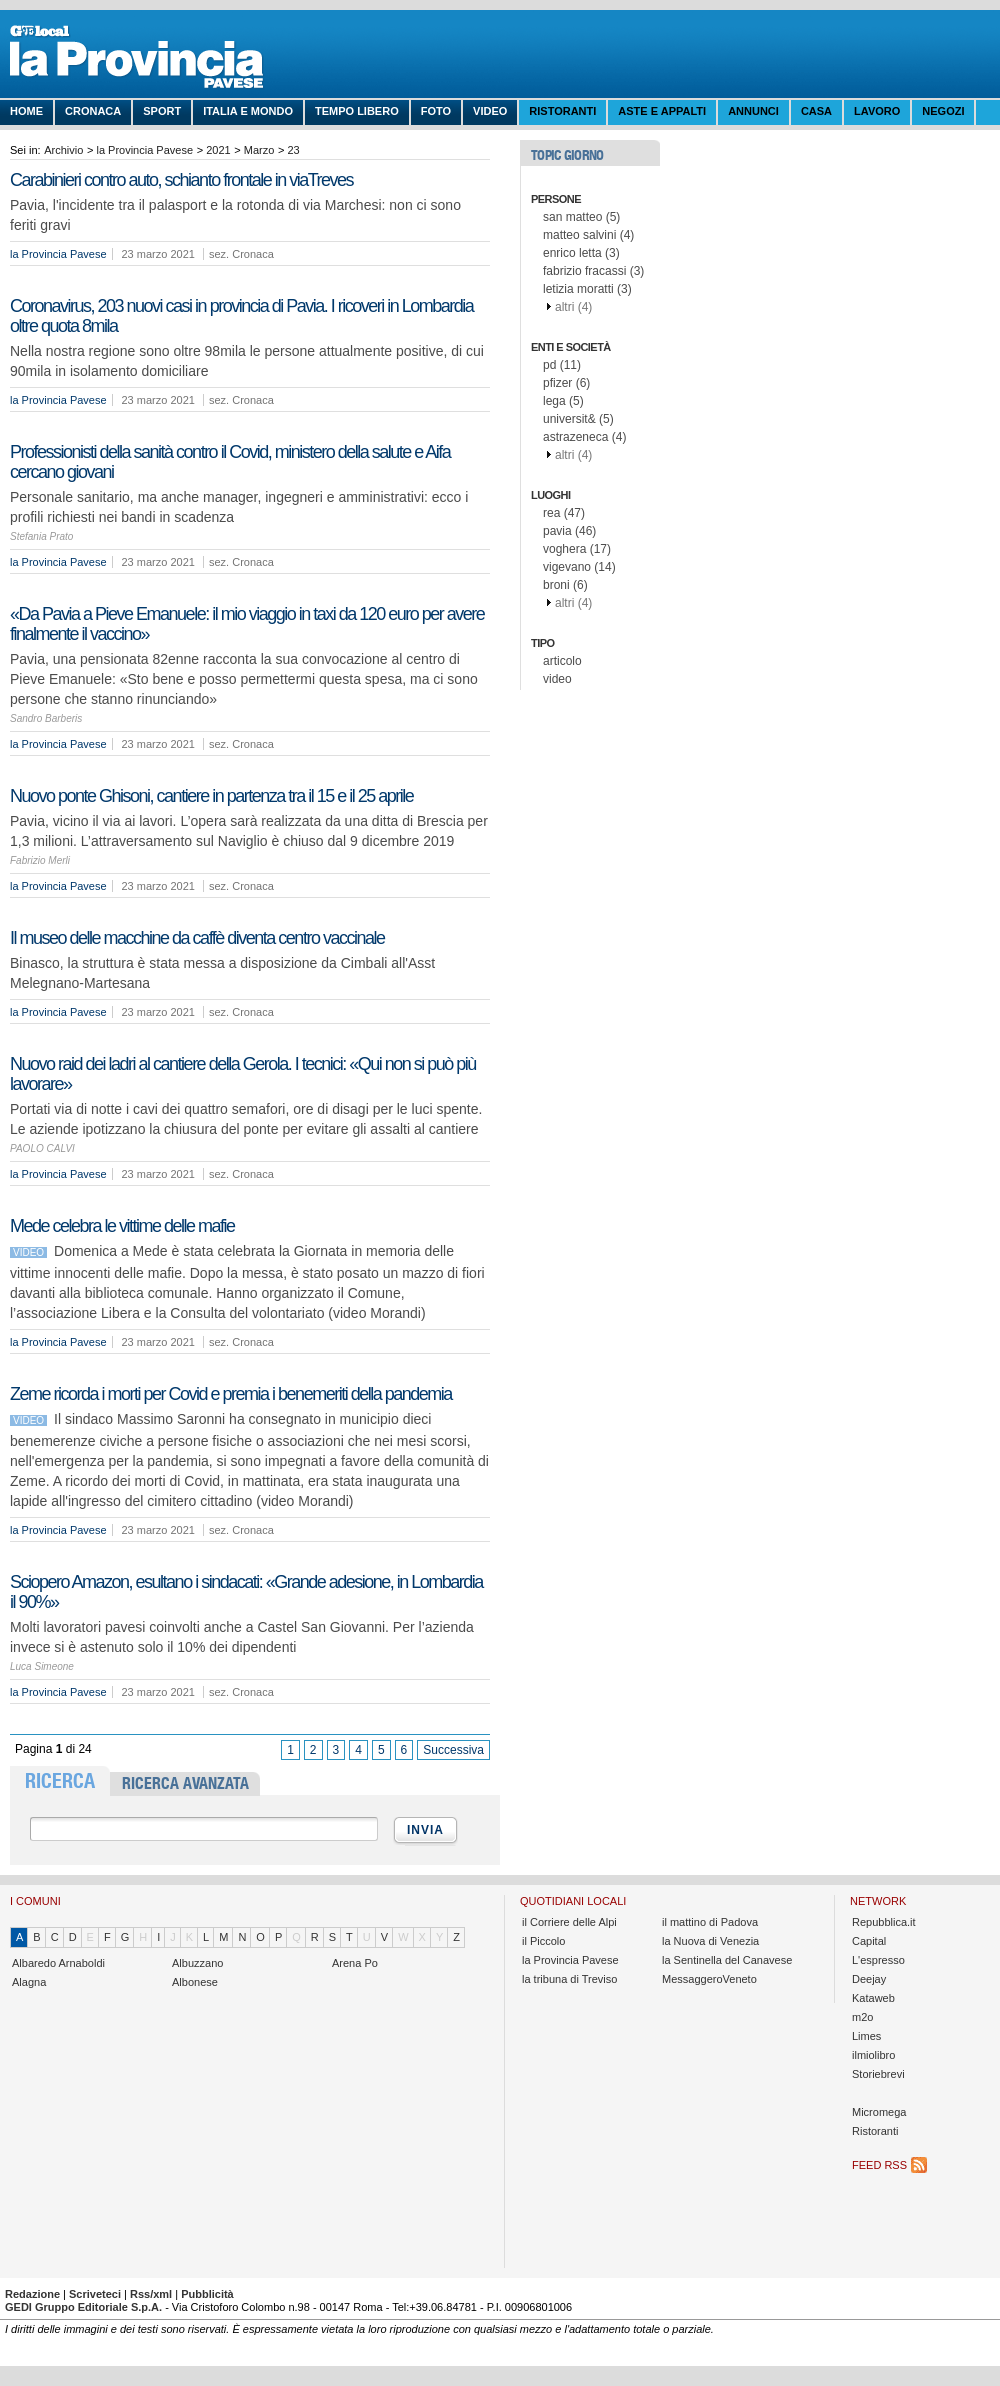 This screenshot has width=1000, height=2386. I want to click on Limes, so click(866, 2036).